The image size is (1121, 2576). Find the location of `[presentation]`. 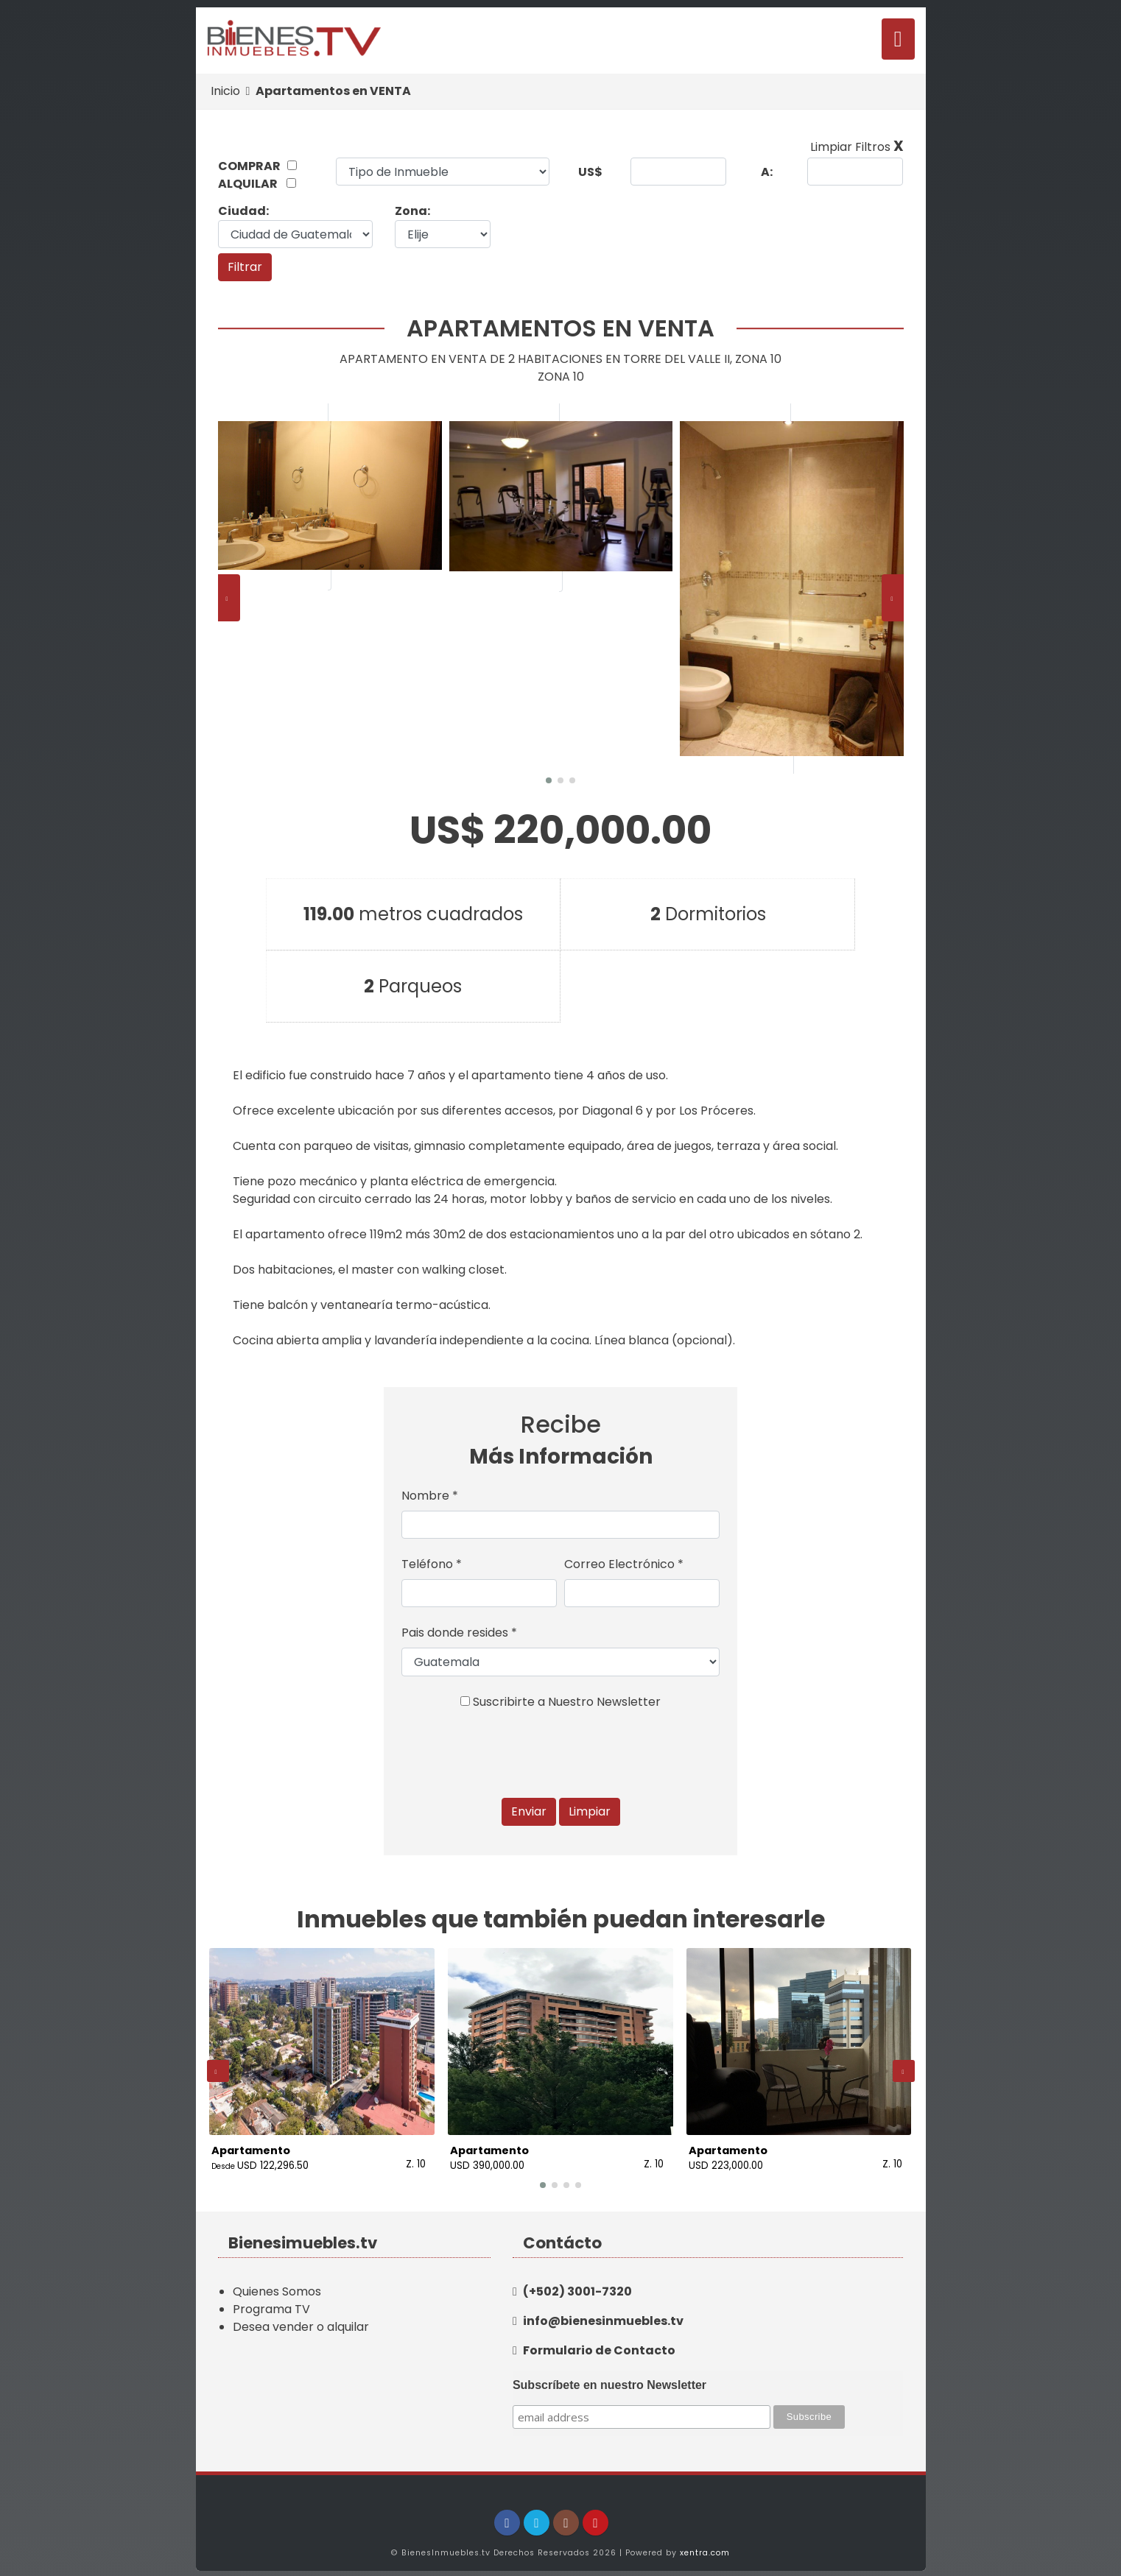

[presentation] is located at coordinates (229, 597).